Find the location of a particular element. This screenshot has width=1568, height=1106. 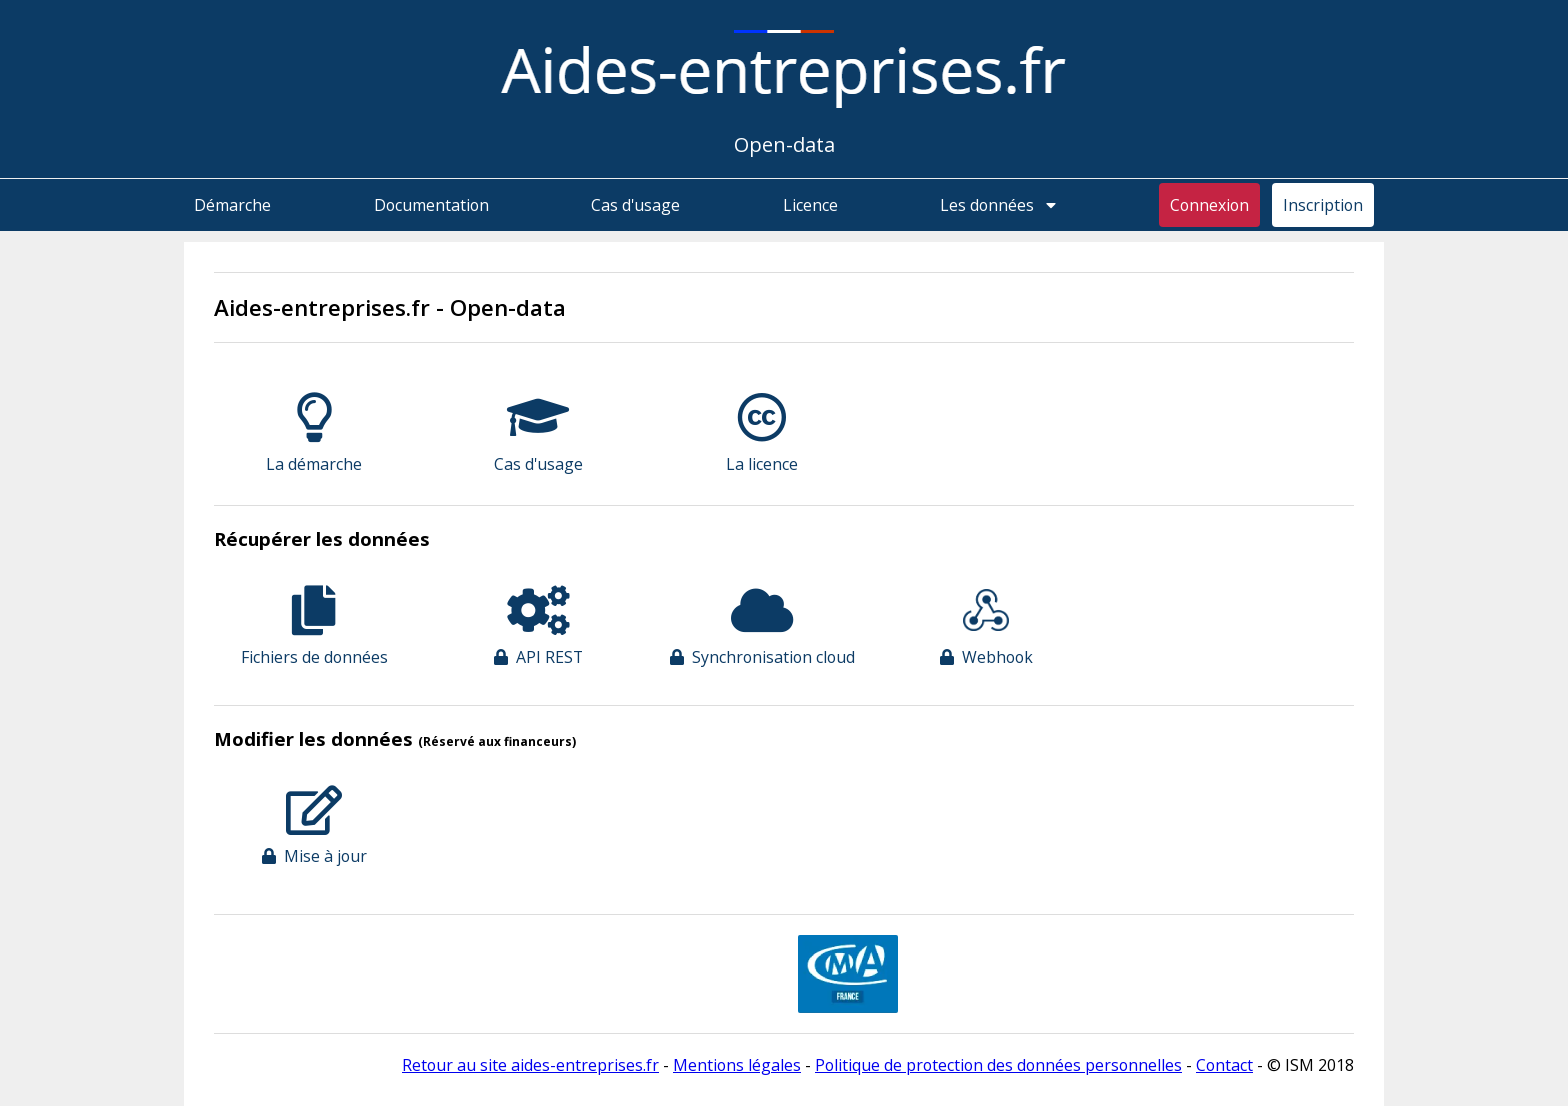

Démarche is located at coordinates (232, 205).